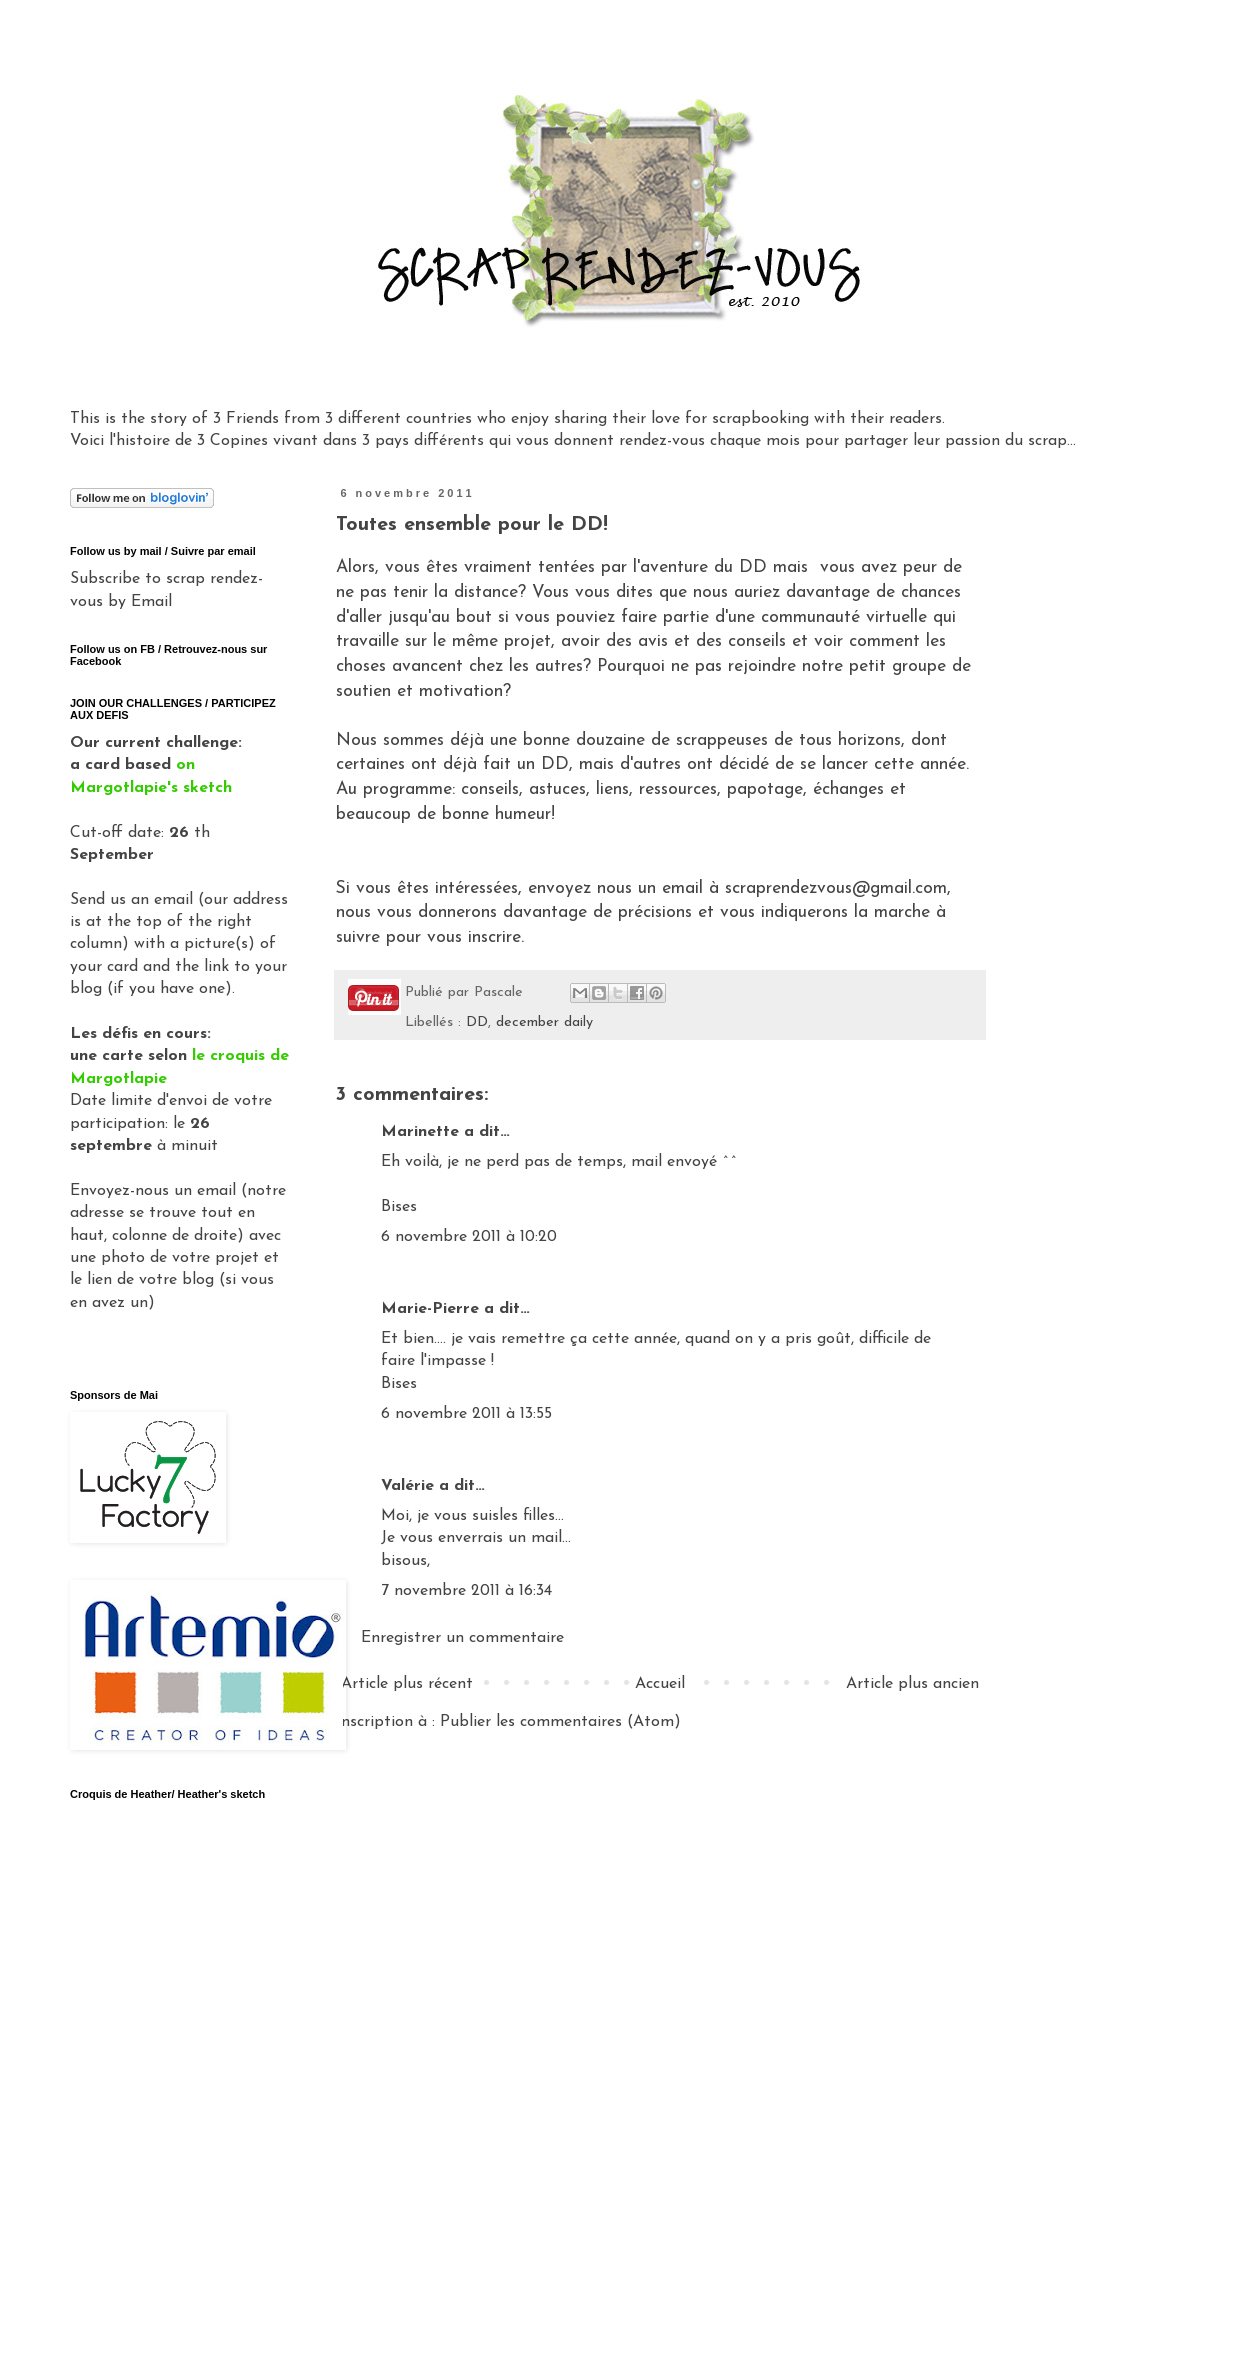 The image size is (1250, 2365). What do you see at coordinates (469, 1237) in the screenshot?
I see `6 novembre 2011 à 10:20` at bounding box center [469, 1237].